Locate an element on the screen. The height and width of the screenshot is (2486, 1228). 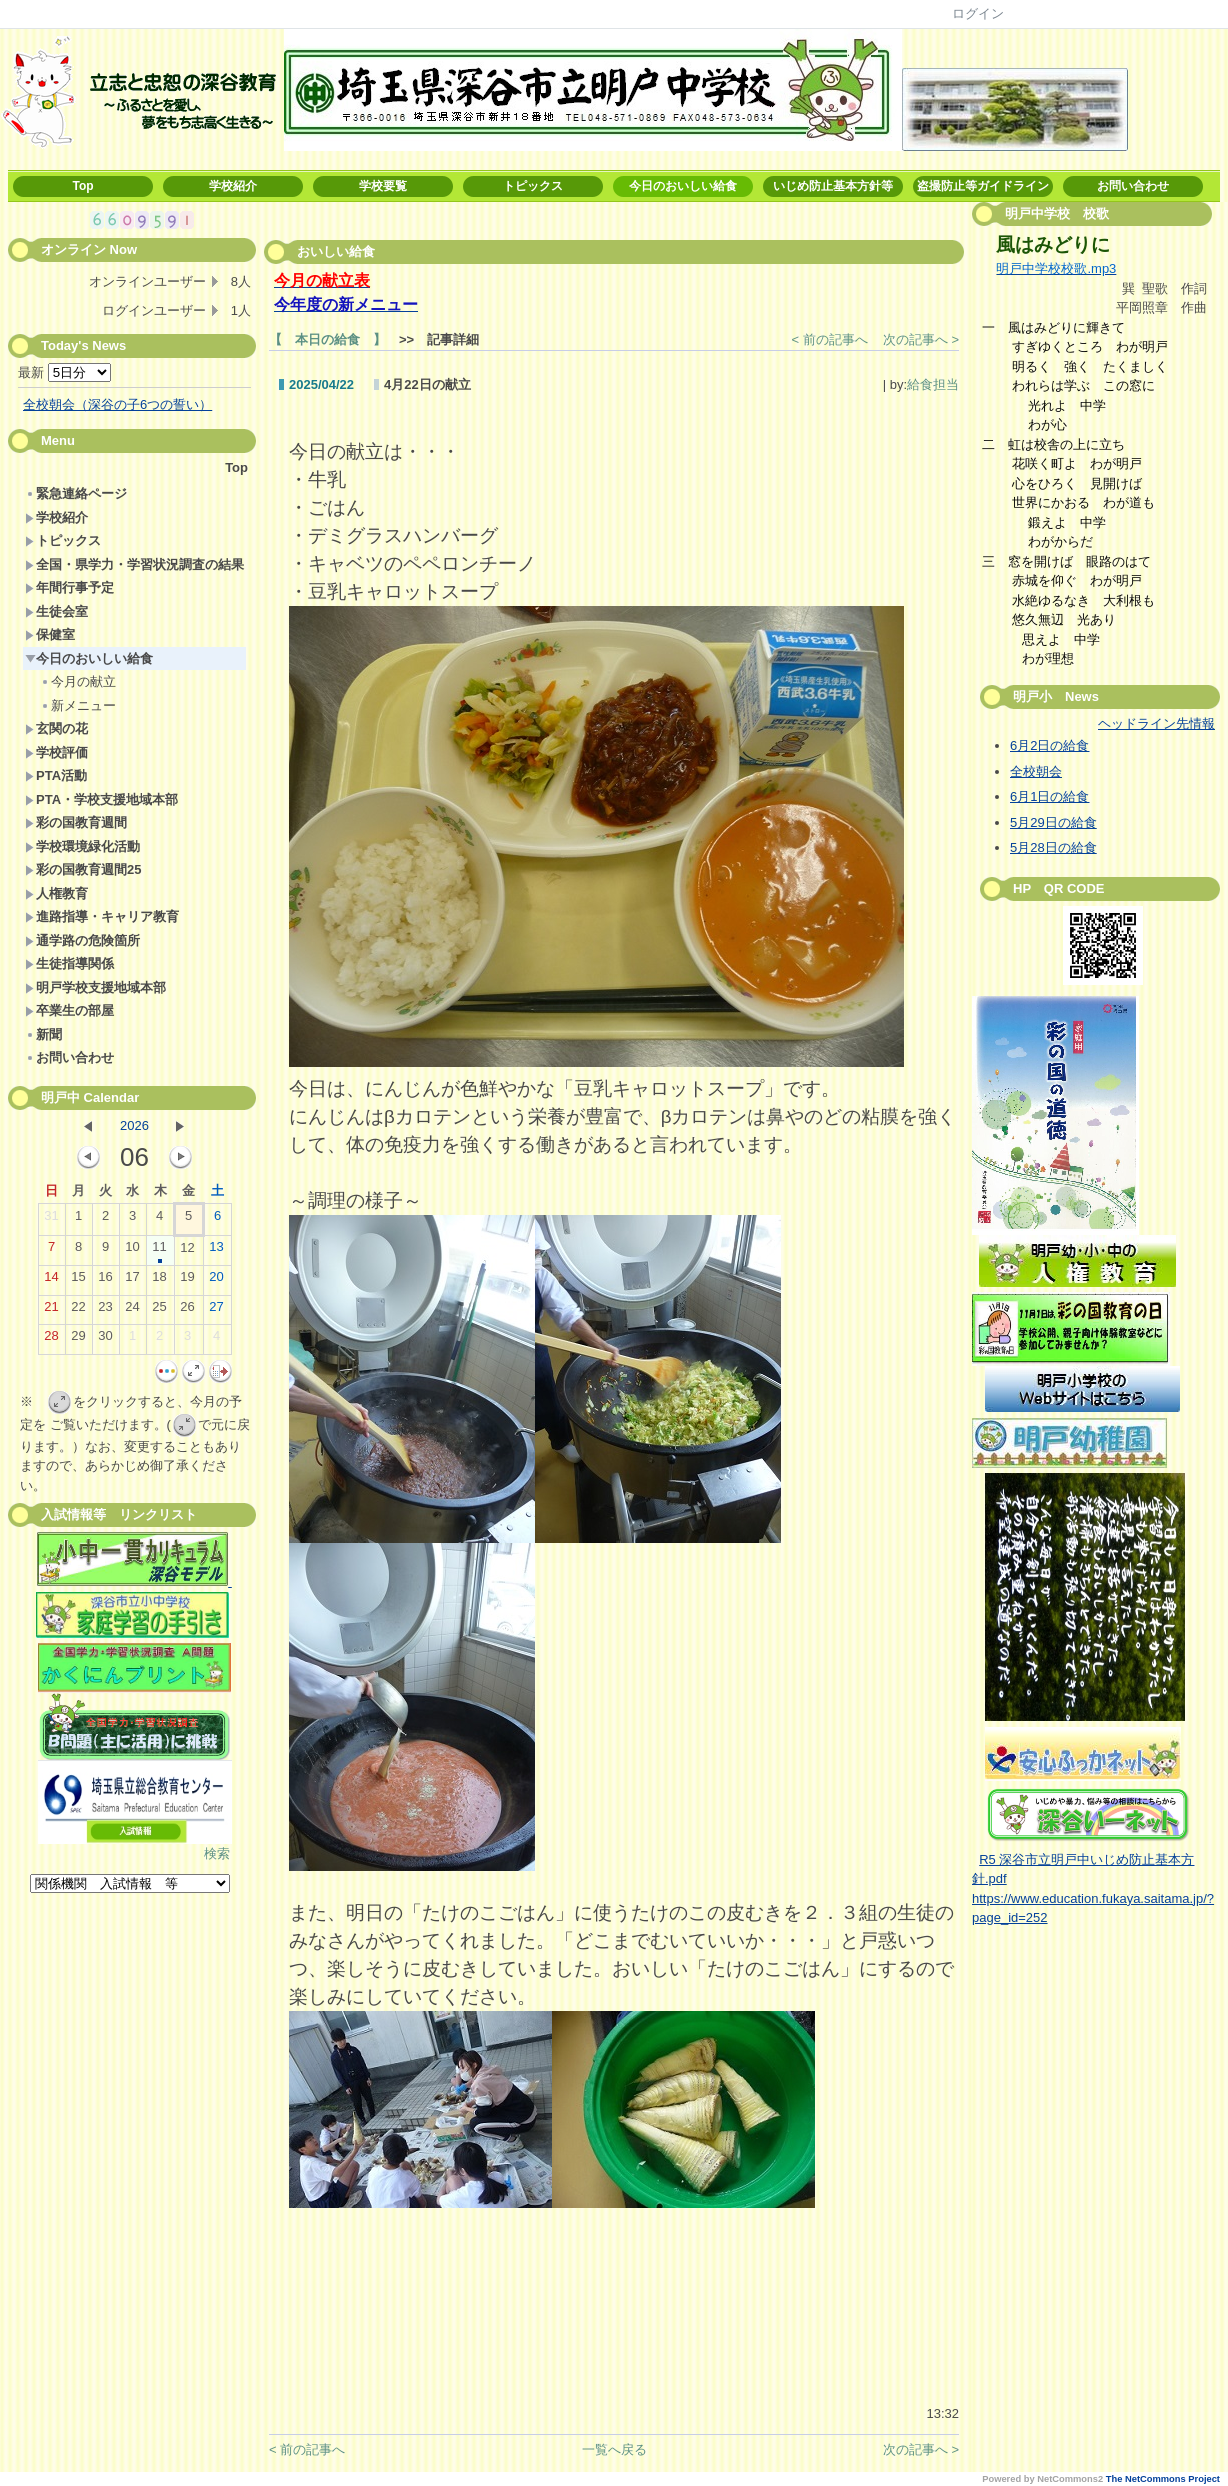
通学路の危険箇所 is located at coordinates (82, 940).